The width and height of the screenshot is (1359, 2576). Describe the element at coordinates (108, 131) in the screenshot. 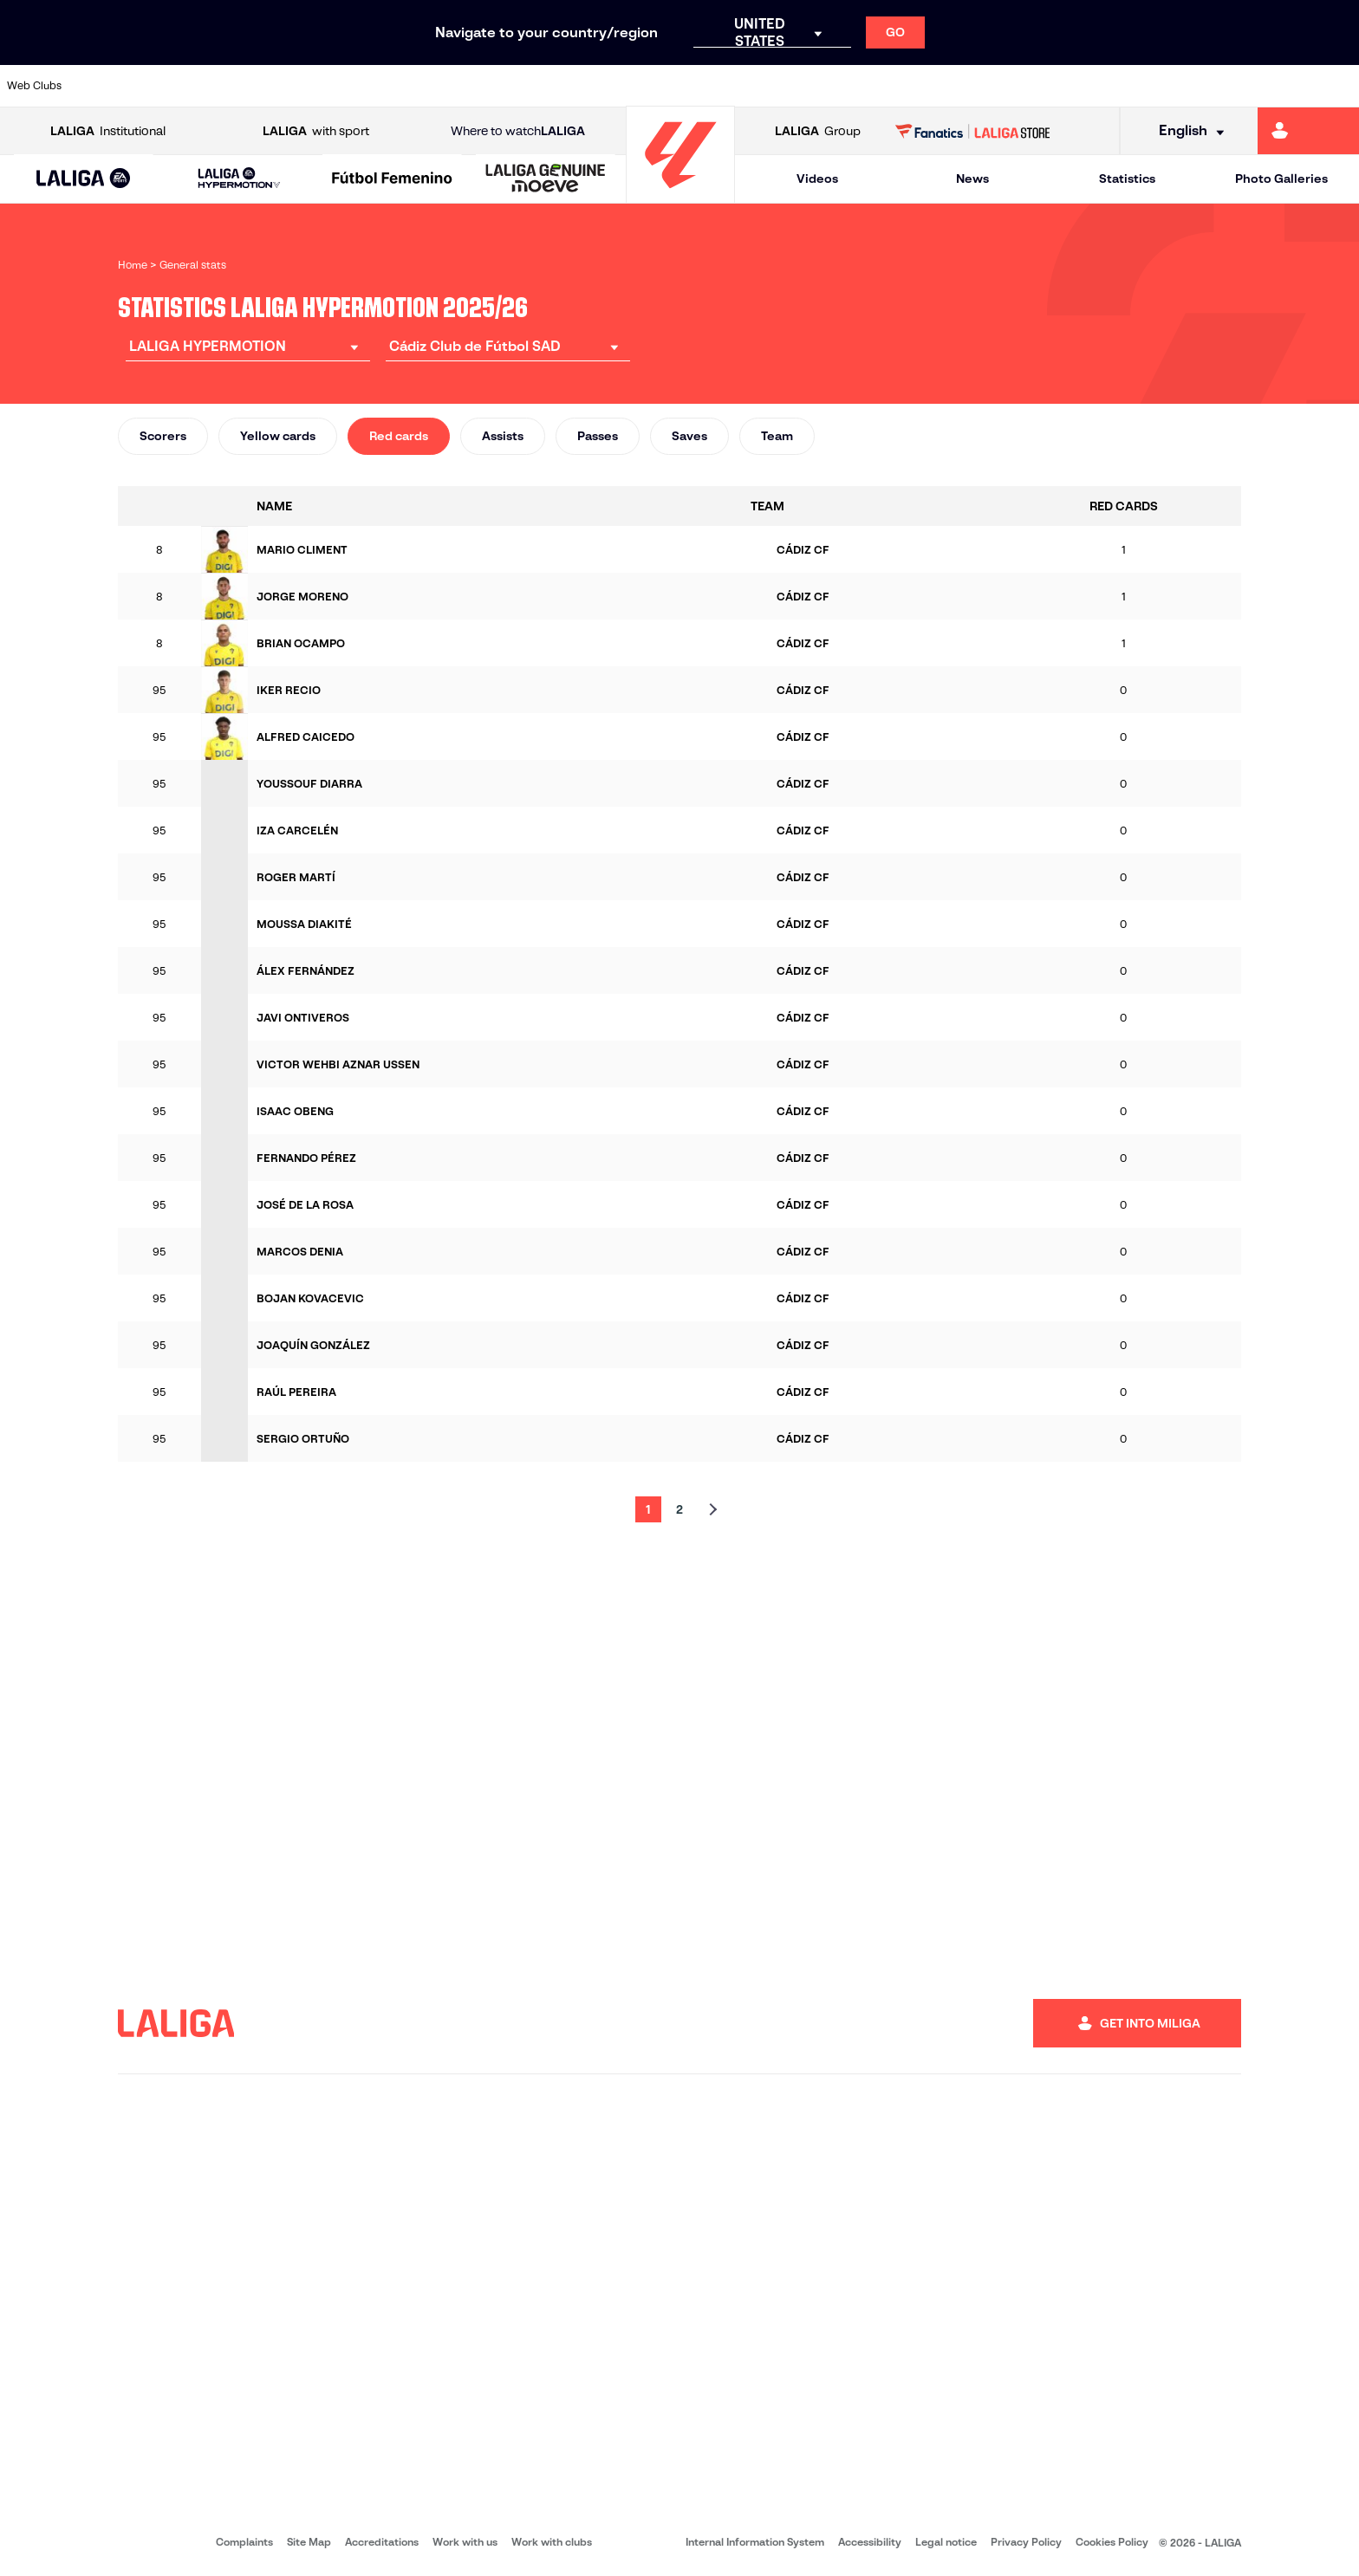

I see `Institutional [Open LALIGA Institutional]` at that location.